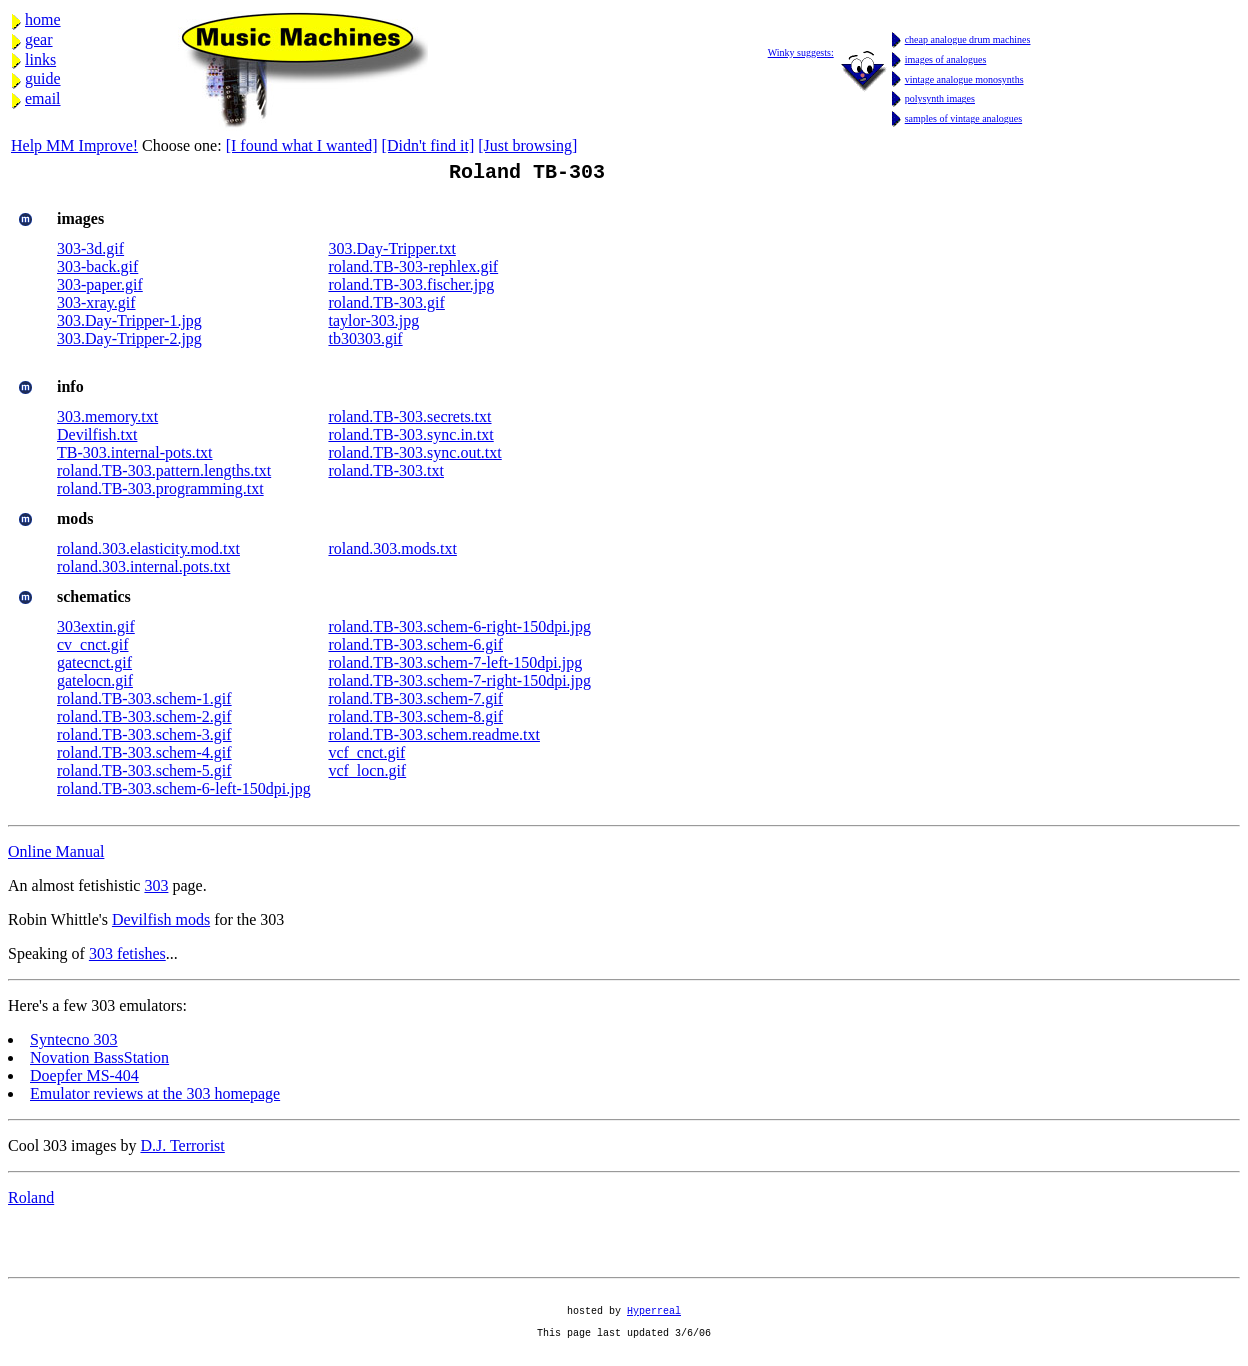  What do you see at coordinates (409, 420) in the screenshot?
I see `roland.TB-303.secrets.txt` at bounding box center [409, 420].